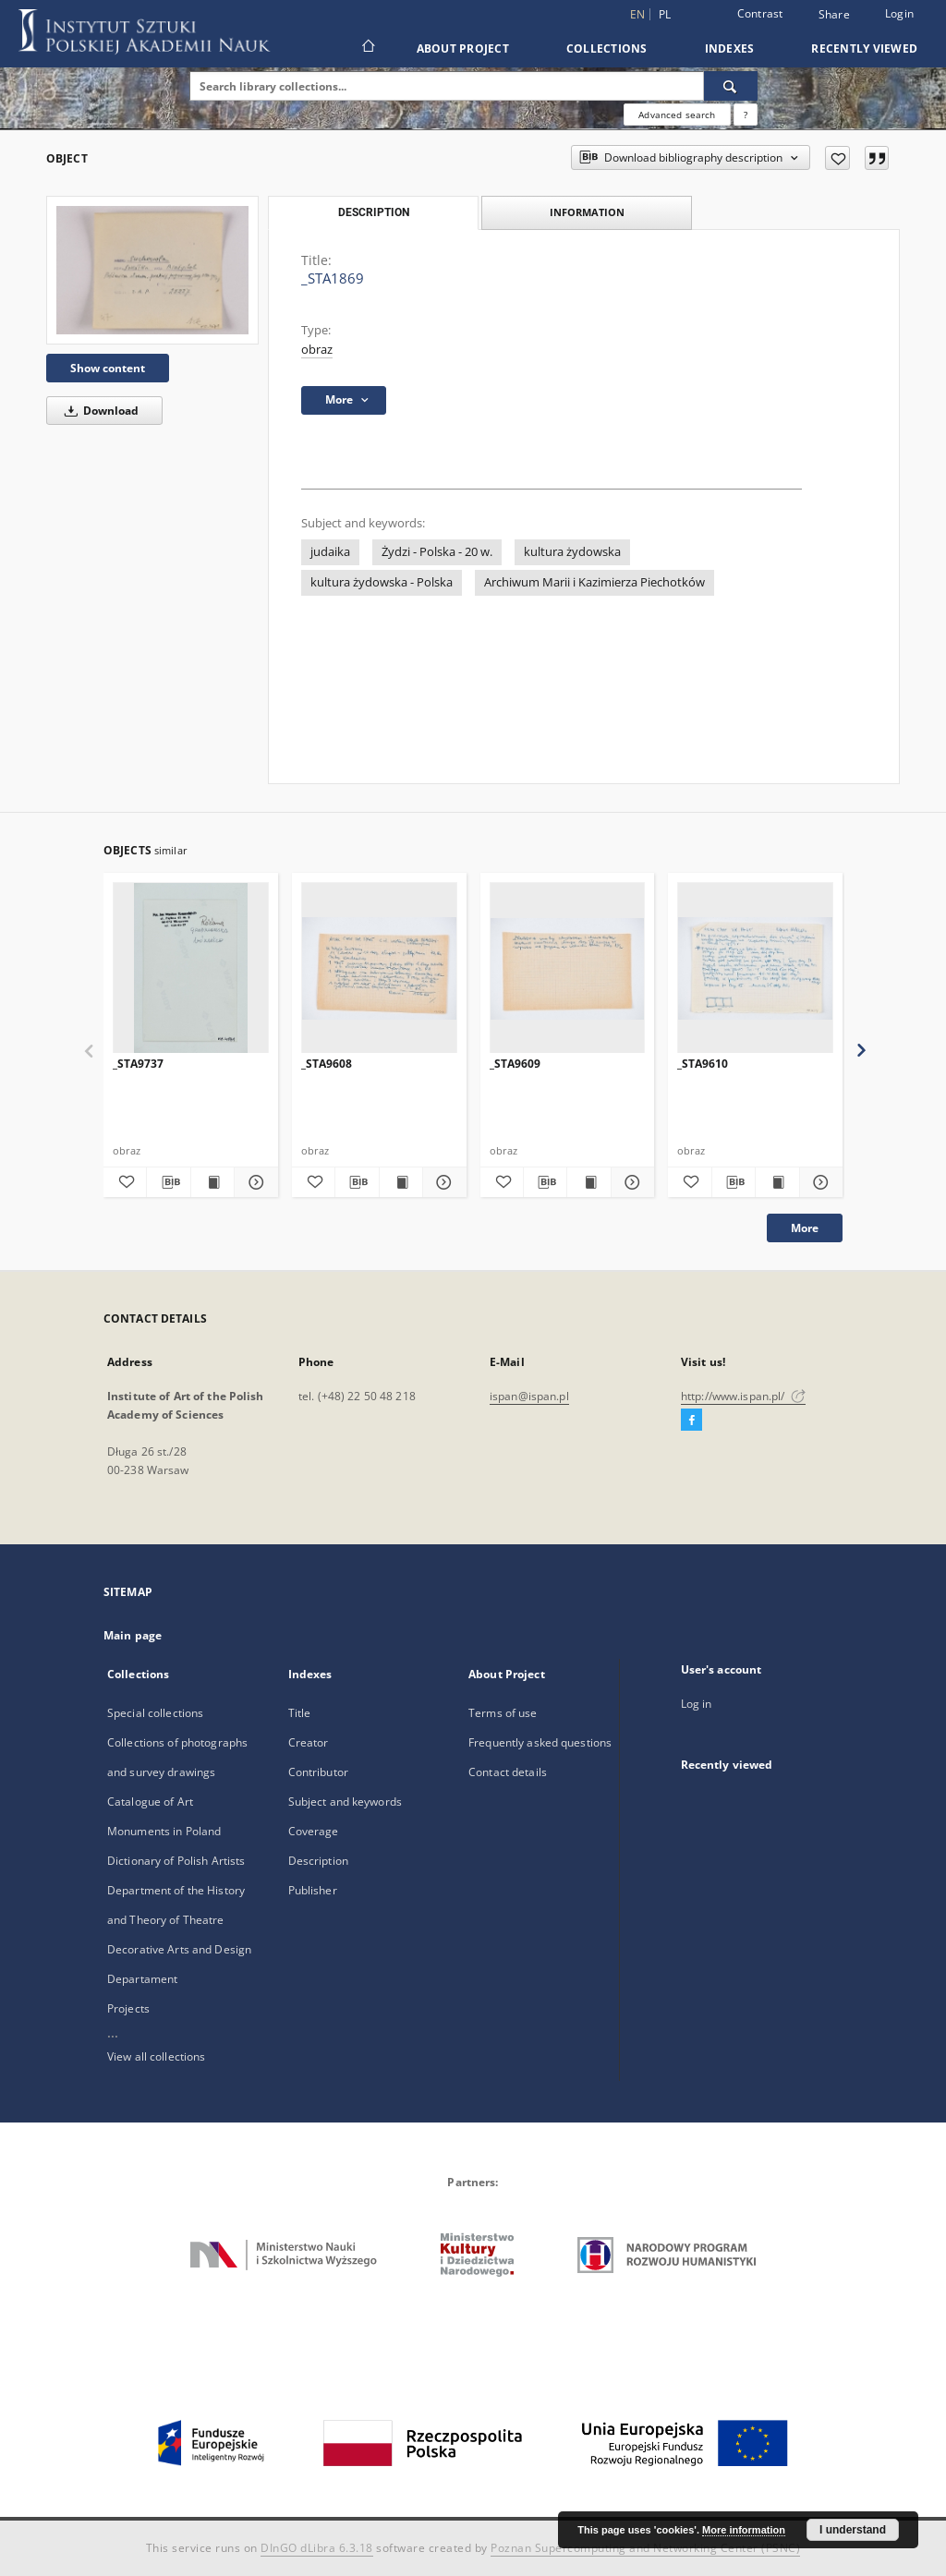 The image size is (946, 2576). Describe the element at coordinates (317, 349) in the screenshot. I see `obraz` at that location.